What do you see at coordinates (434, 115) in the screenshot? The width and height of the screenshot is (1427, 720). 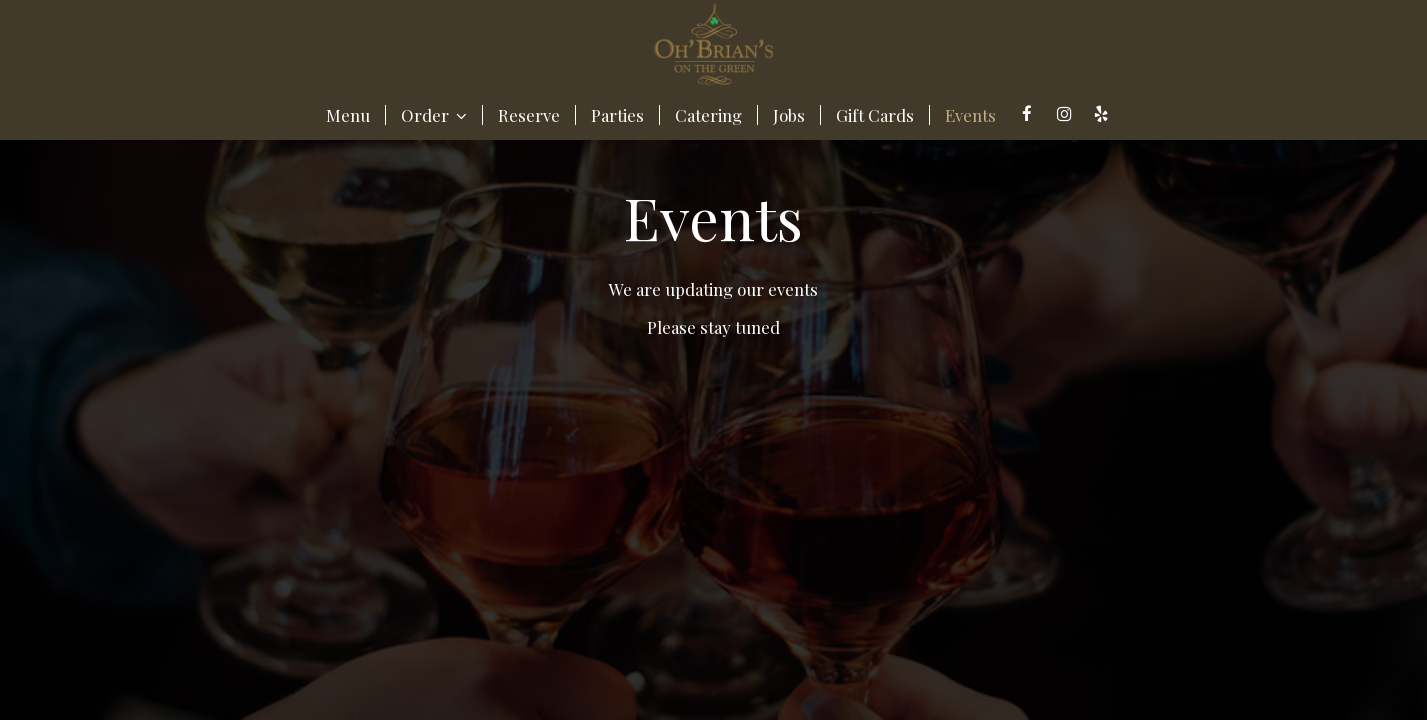 I see `Order` at bounding box center [434, 115].